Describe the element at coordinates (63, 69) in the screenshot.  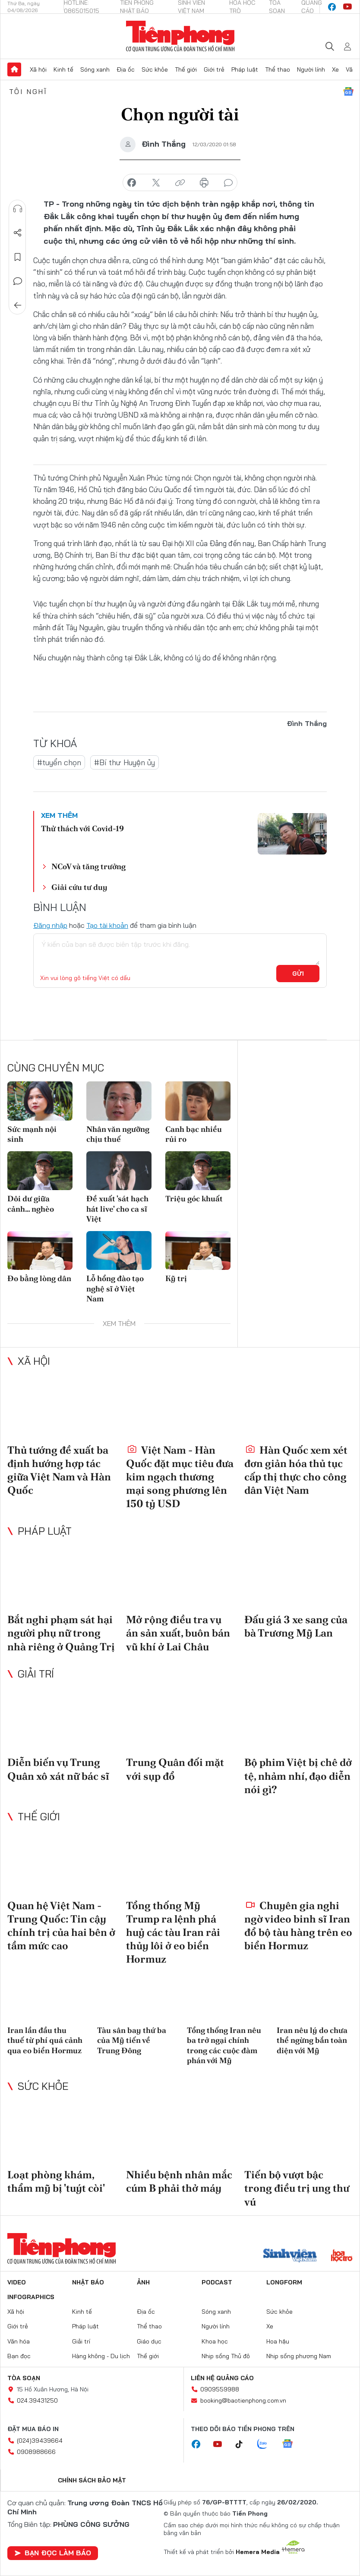
I see `Kinh tế` at that location.